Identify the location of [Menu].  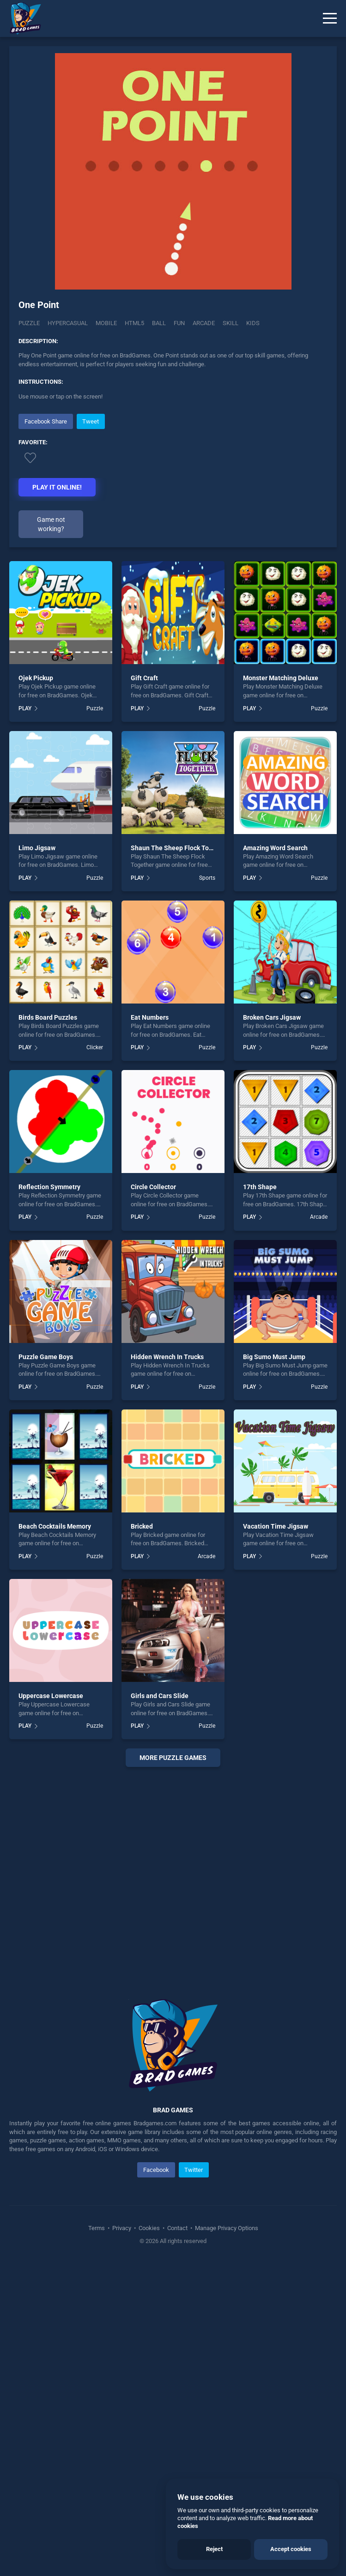
(330, 18).